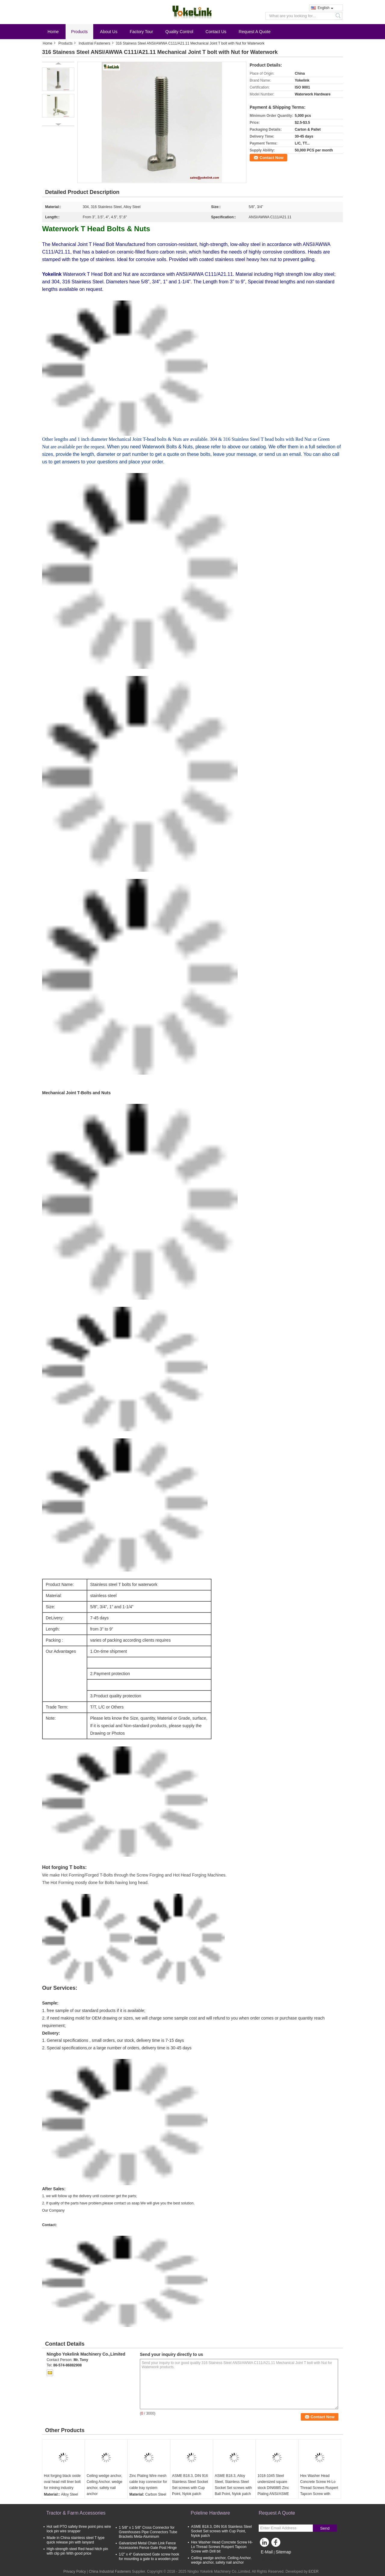  I want to click on Privacy Policy, so click(74, 2571).